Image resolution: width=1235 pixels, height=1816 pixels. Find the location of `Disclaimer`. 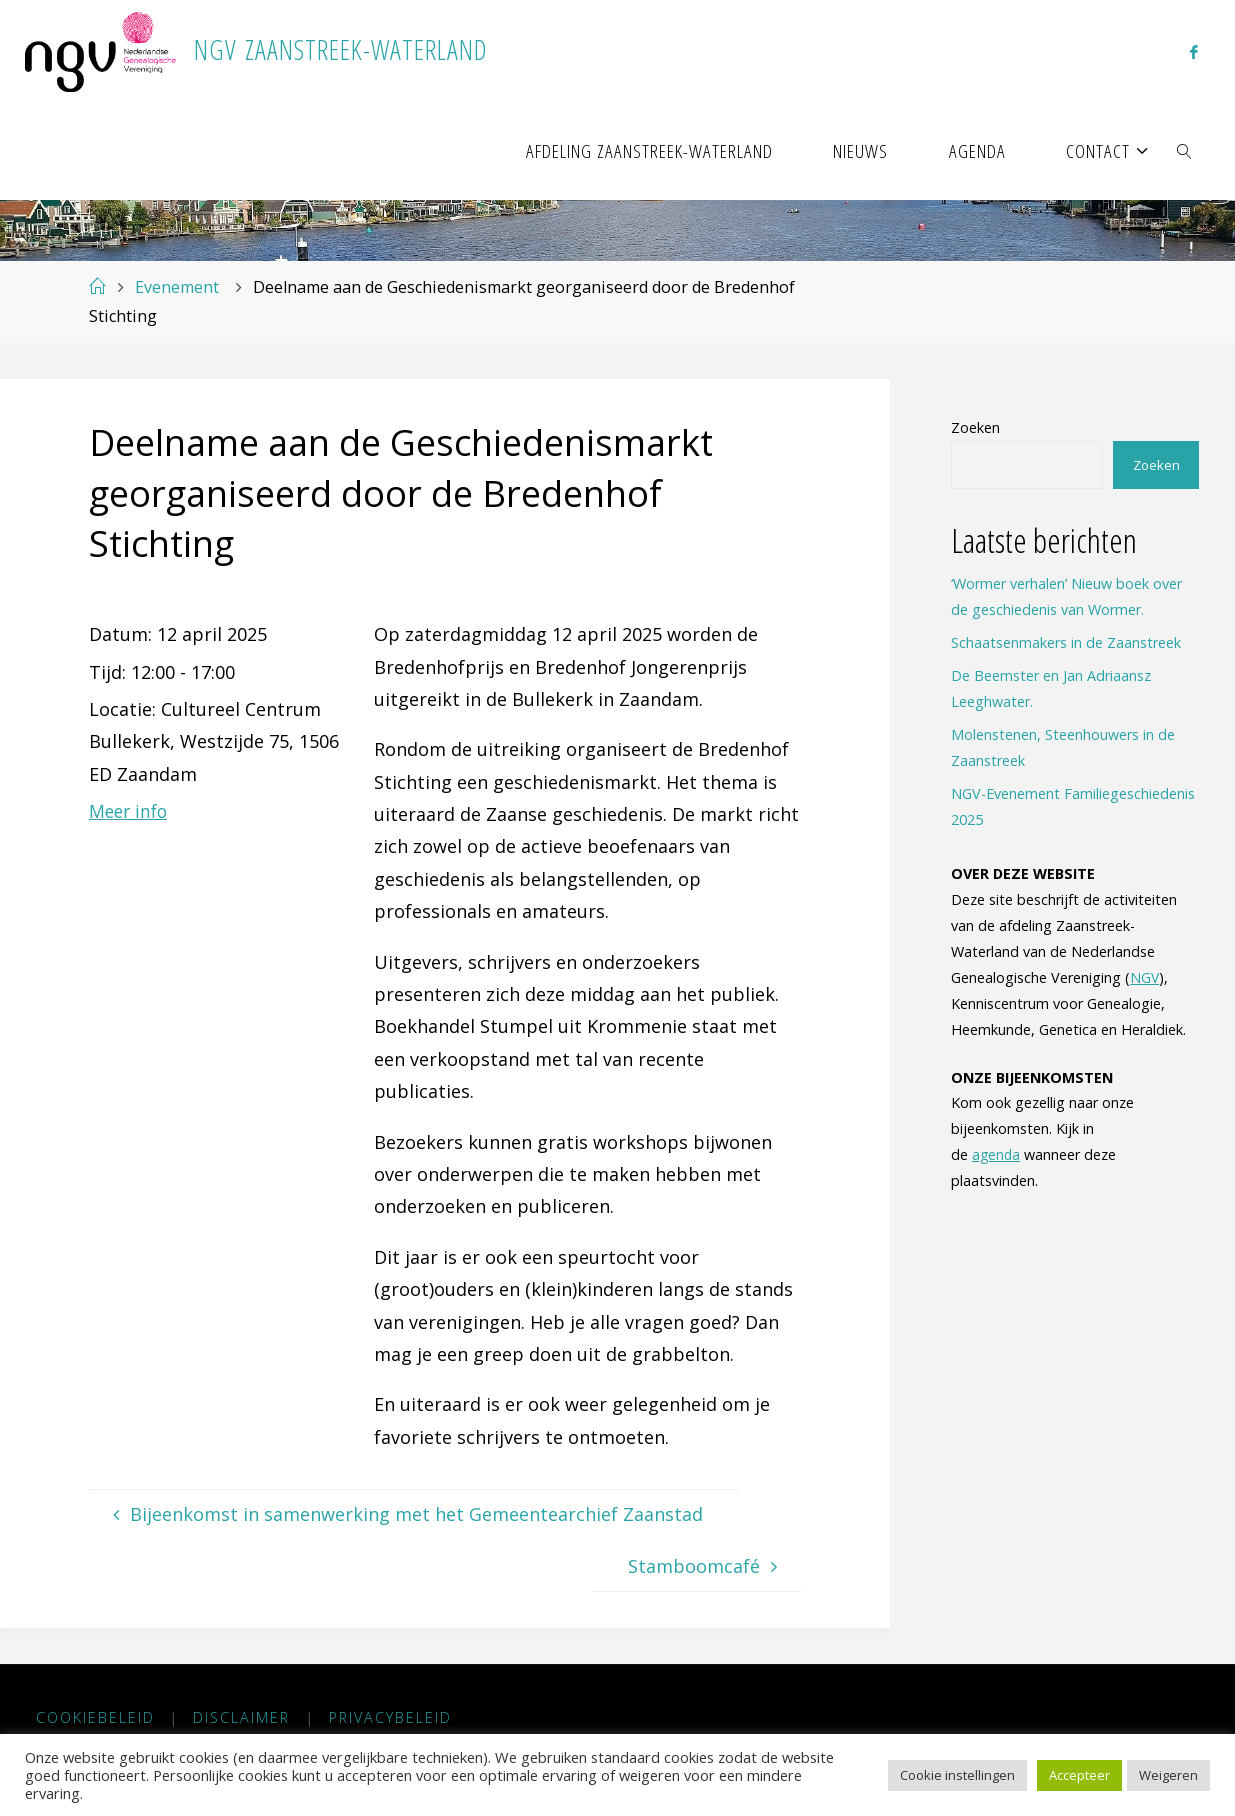

Disclaimer is located at coordinates (242, 1718).